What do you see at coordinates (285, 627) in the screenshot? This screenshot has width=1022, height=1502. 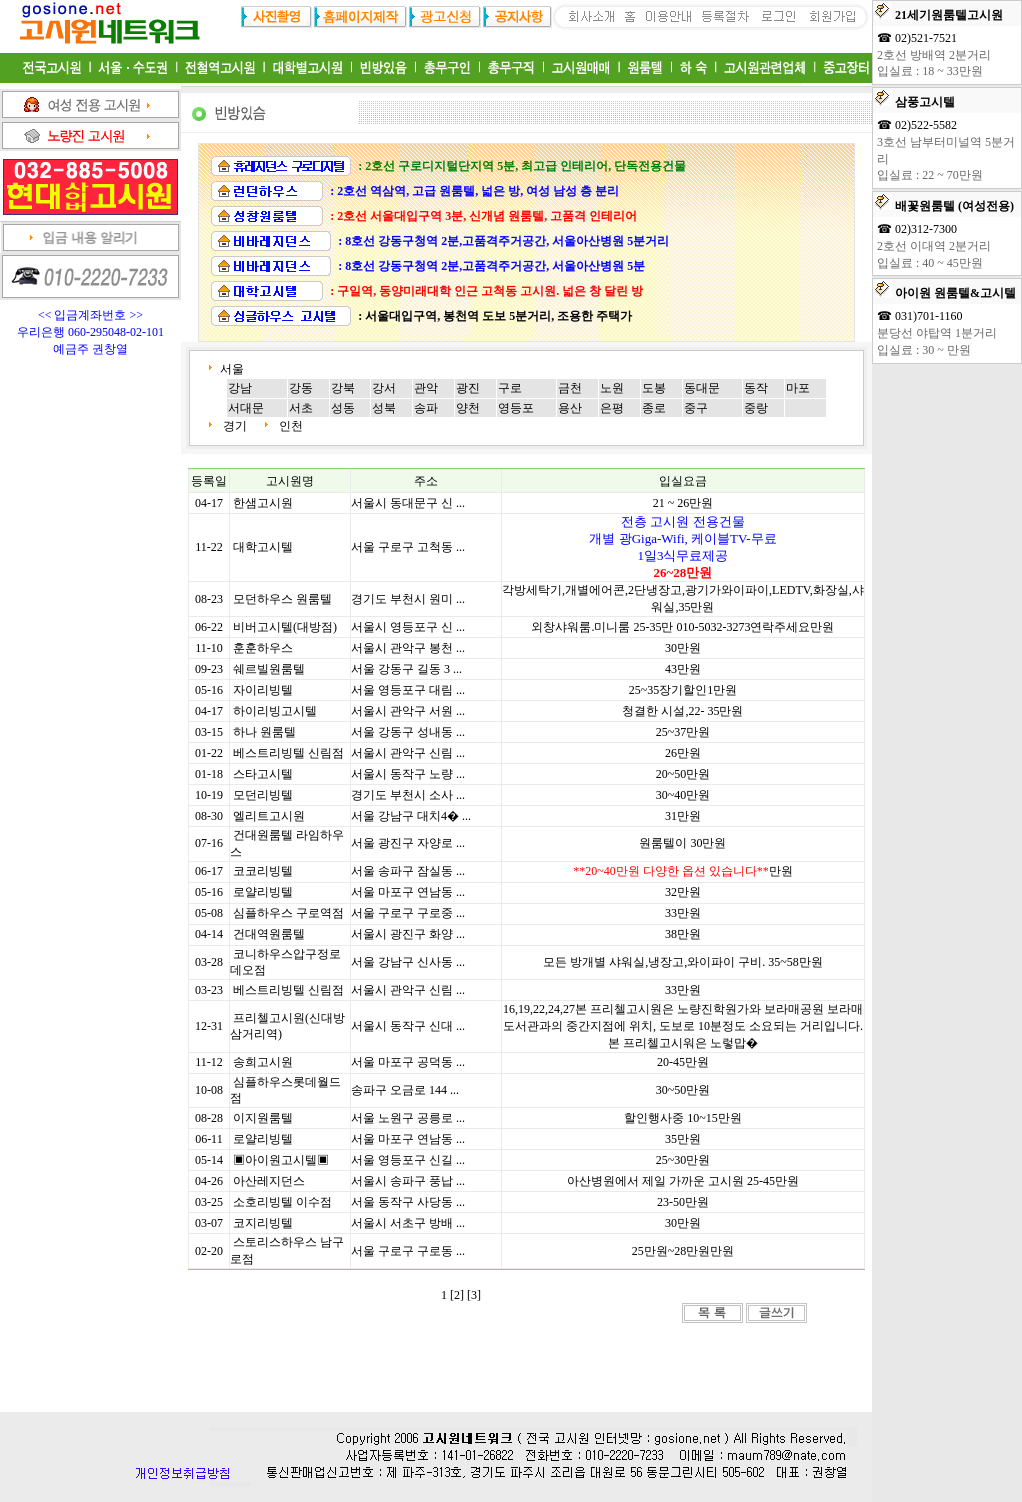 I see `비버고시텔(대방점)` at bounding box center [285, 627].